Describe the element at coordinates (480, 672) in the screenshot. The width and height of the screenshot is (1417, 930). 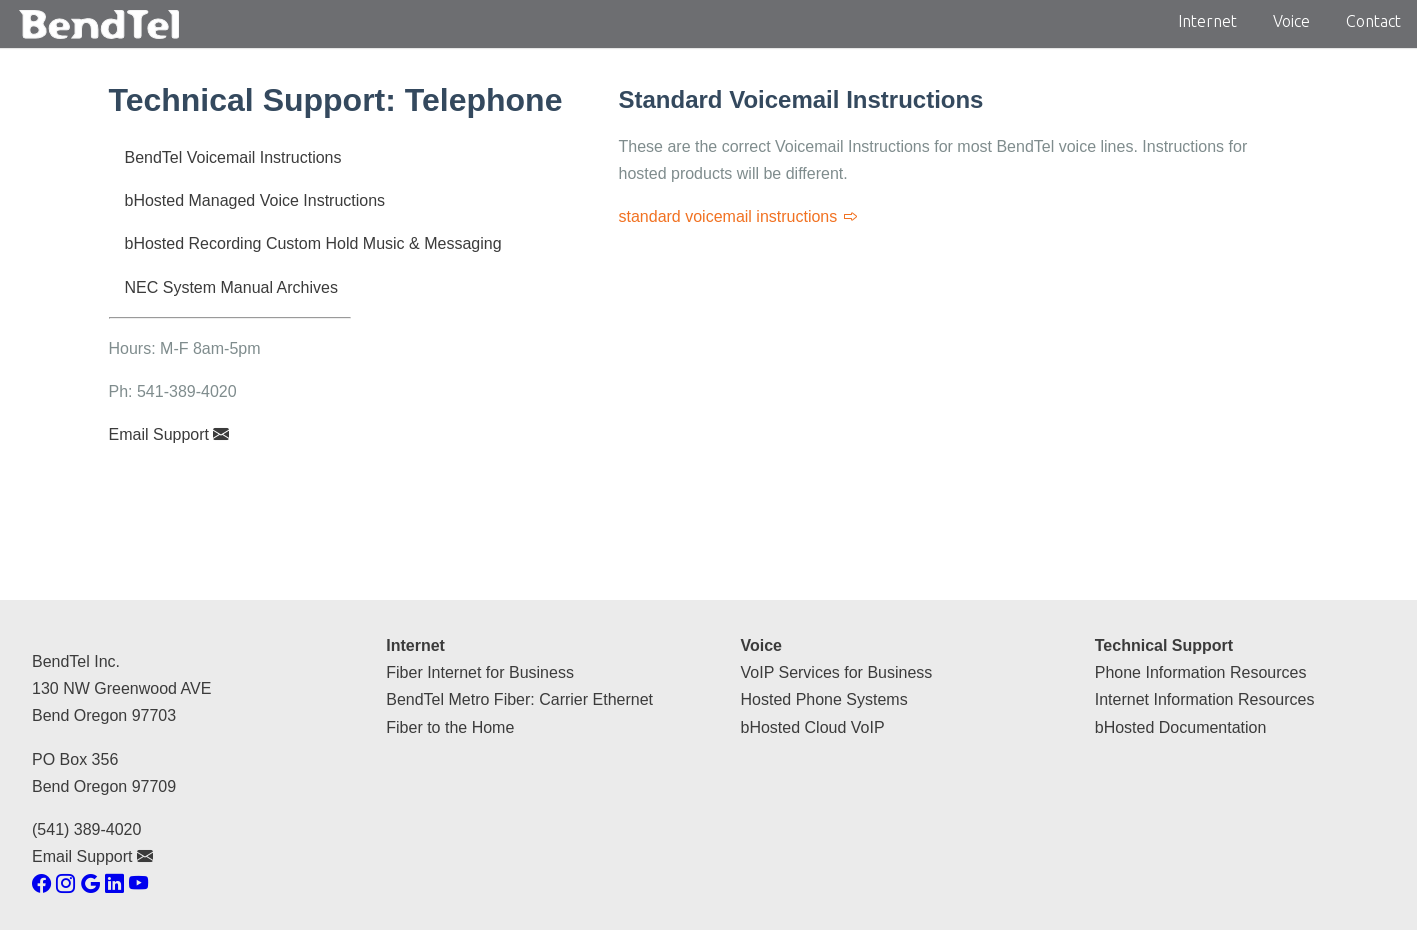
I see `Fiber Internet for Business` at that location.